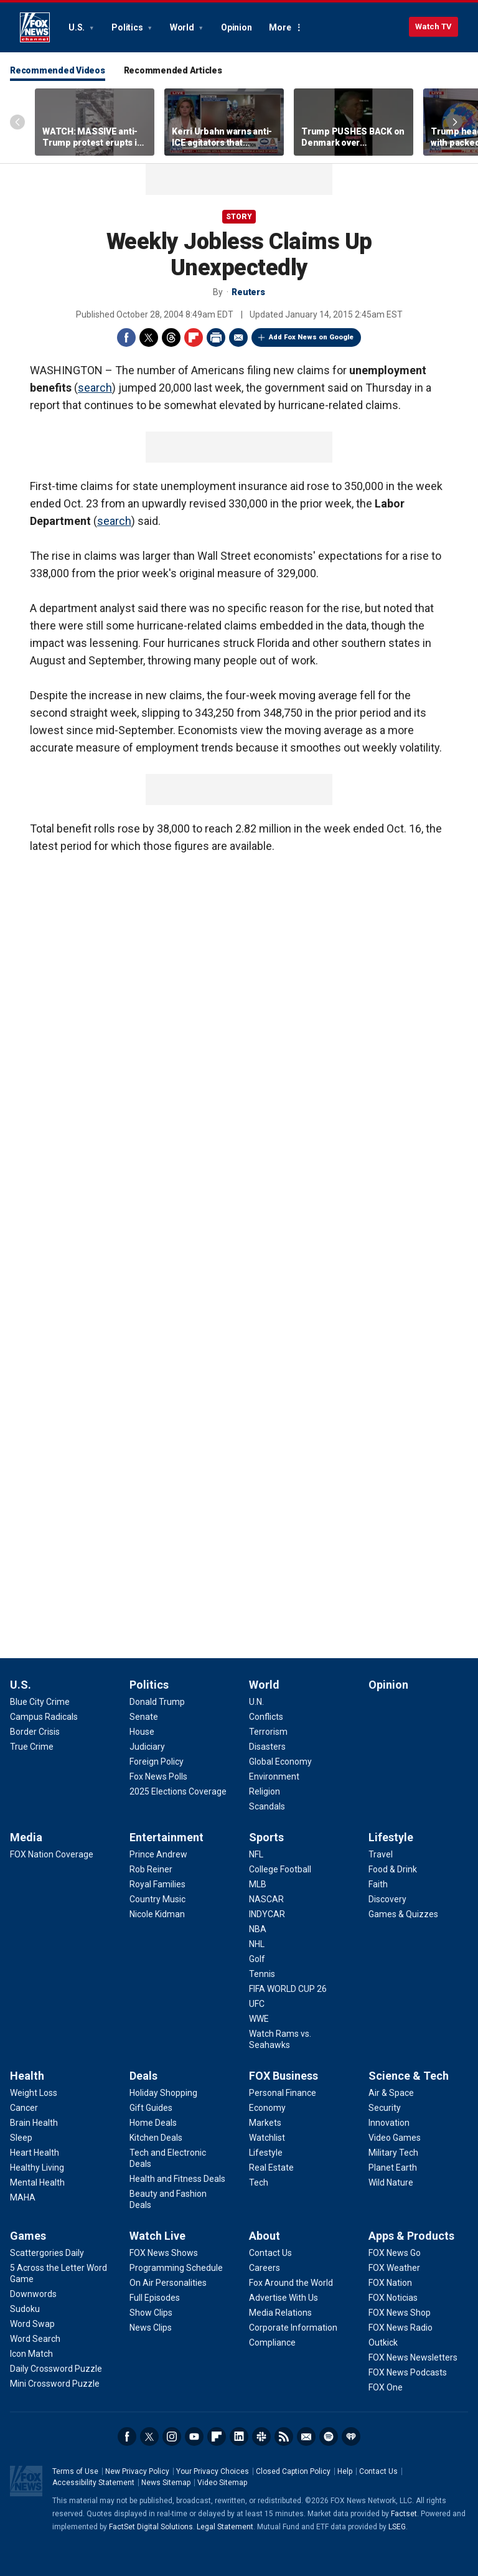 The width and height of the screenshot is (478, 2576). Describe the element at coordinates (283, 2298) in the screenshot. I see `[About - Advertise With Us]` at that location.